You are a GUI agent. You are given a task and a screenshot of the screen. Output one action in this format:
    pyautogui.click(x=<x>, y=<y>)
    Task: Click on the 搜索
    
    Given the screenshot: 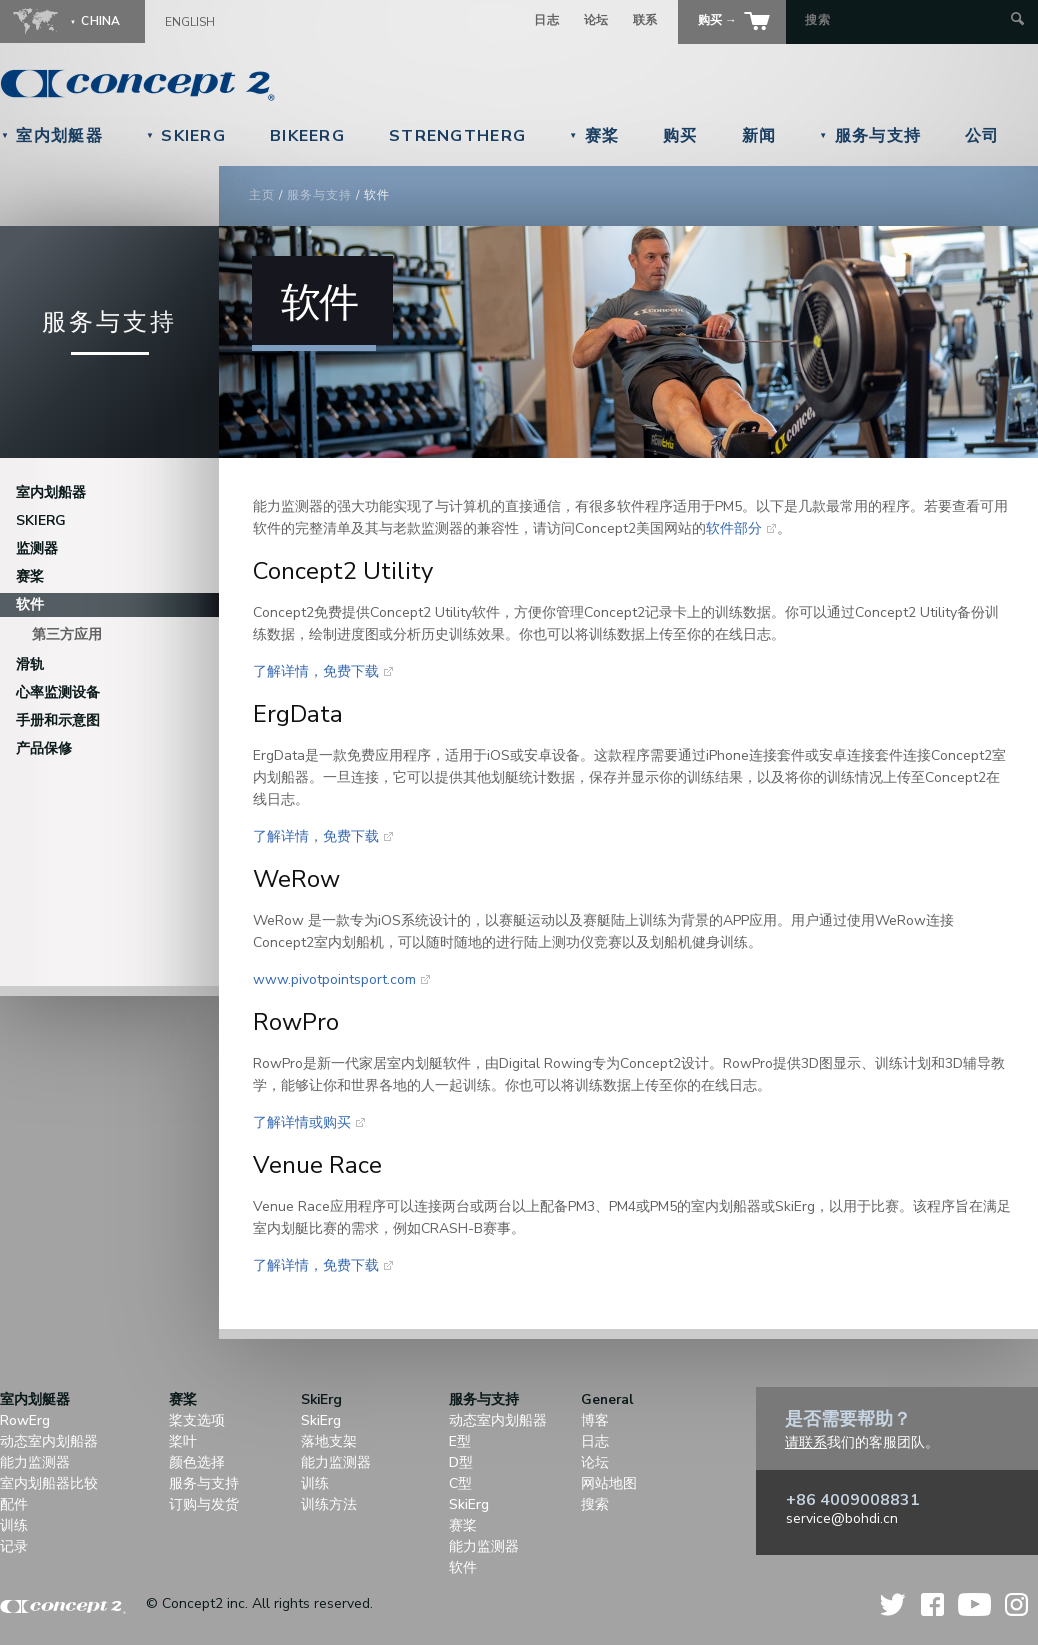 What is the action you would take?
    pyautogui.click(x=595, y=1504)
    